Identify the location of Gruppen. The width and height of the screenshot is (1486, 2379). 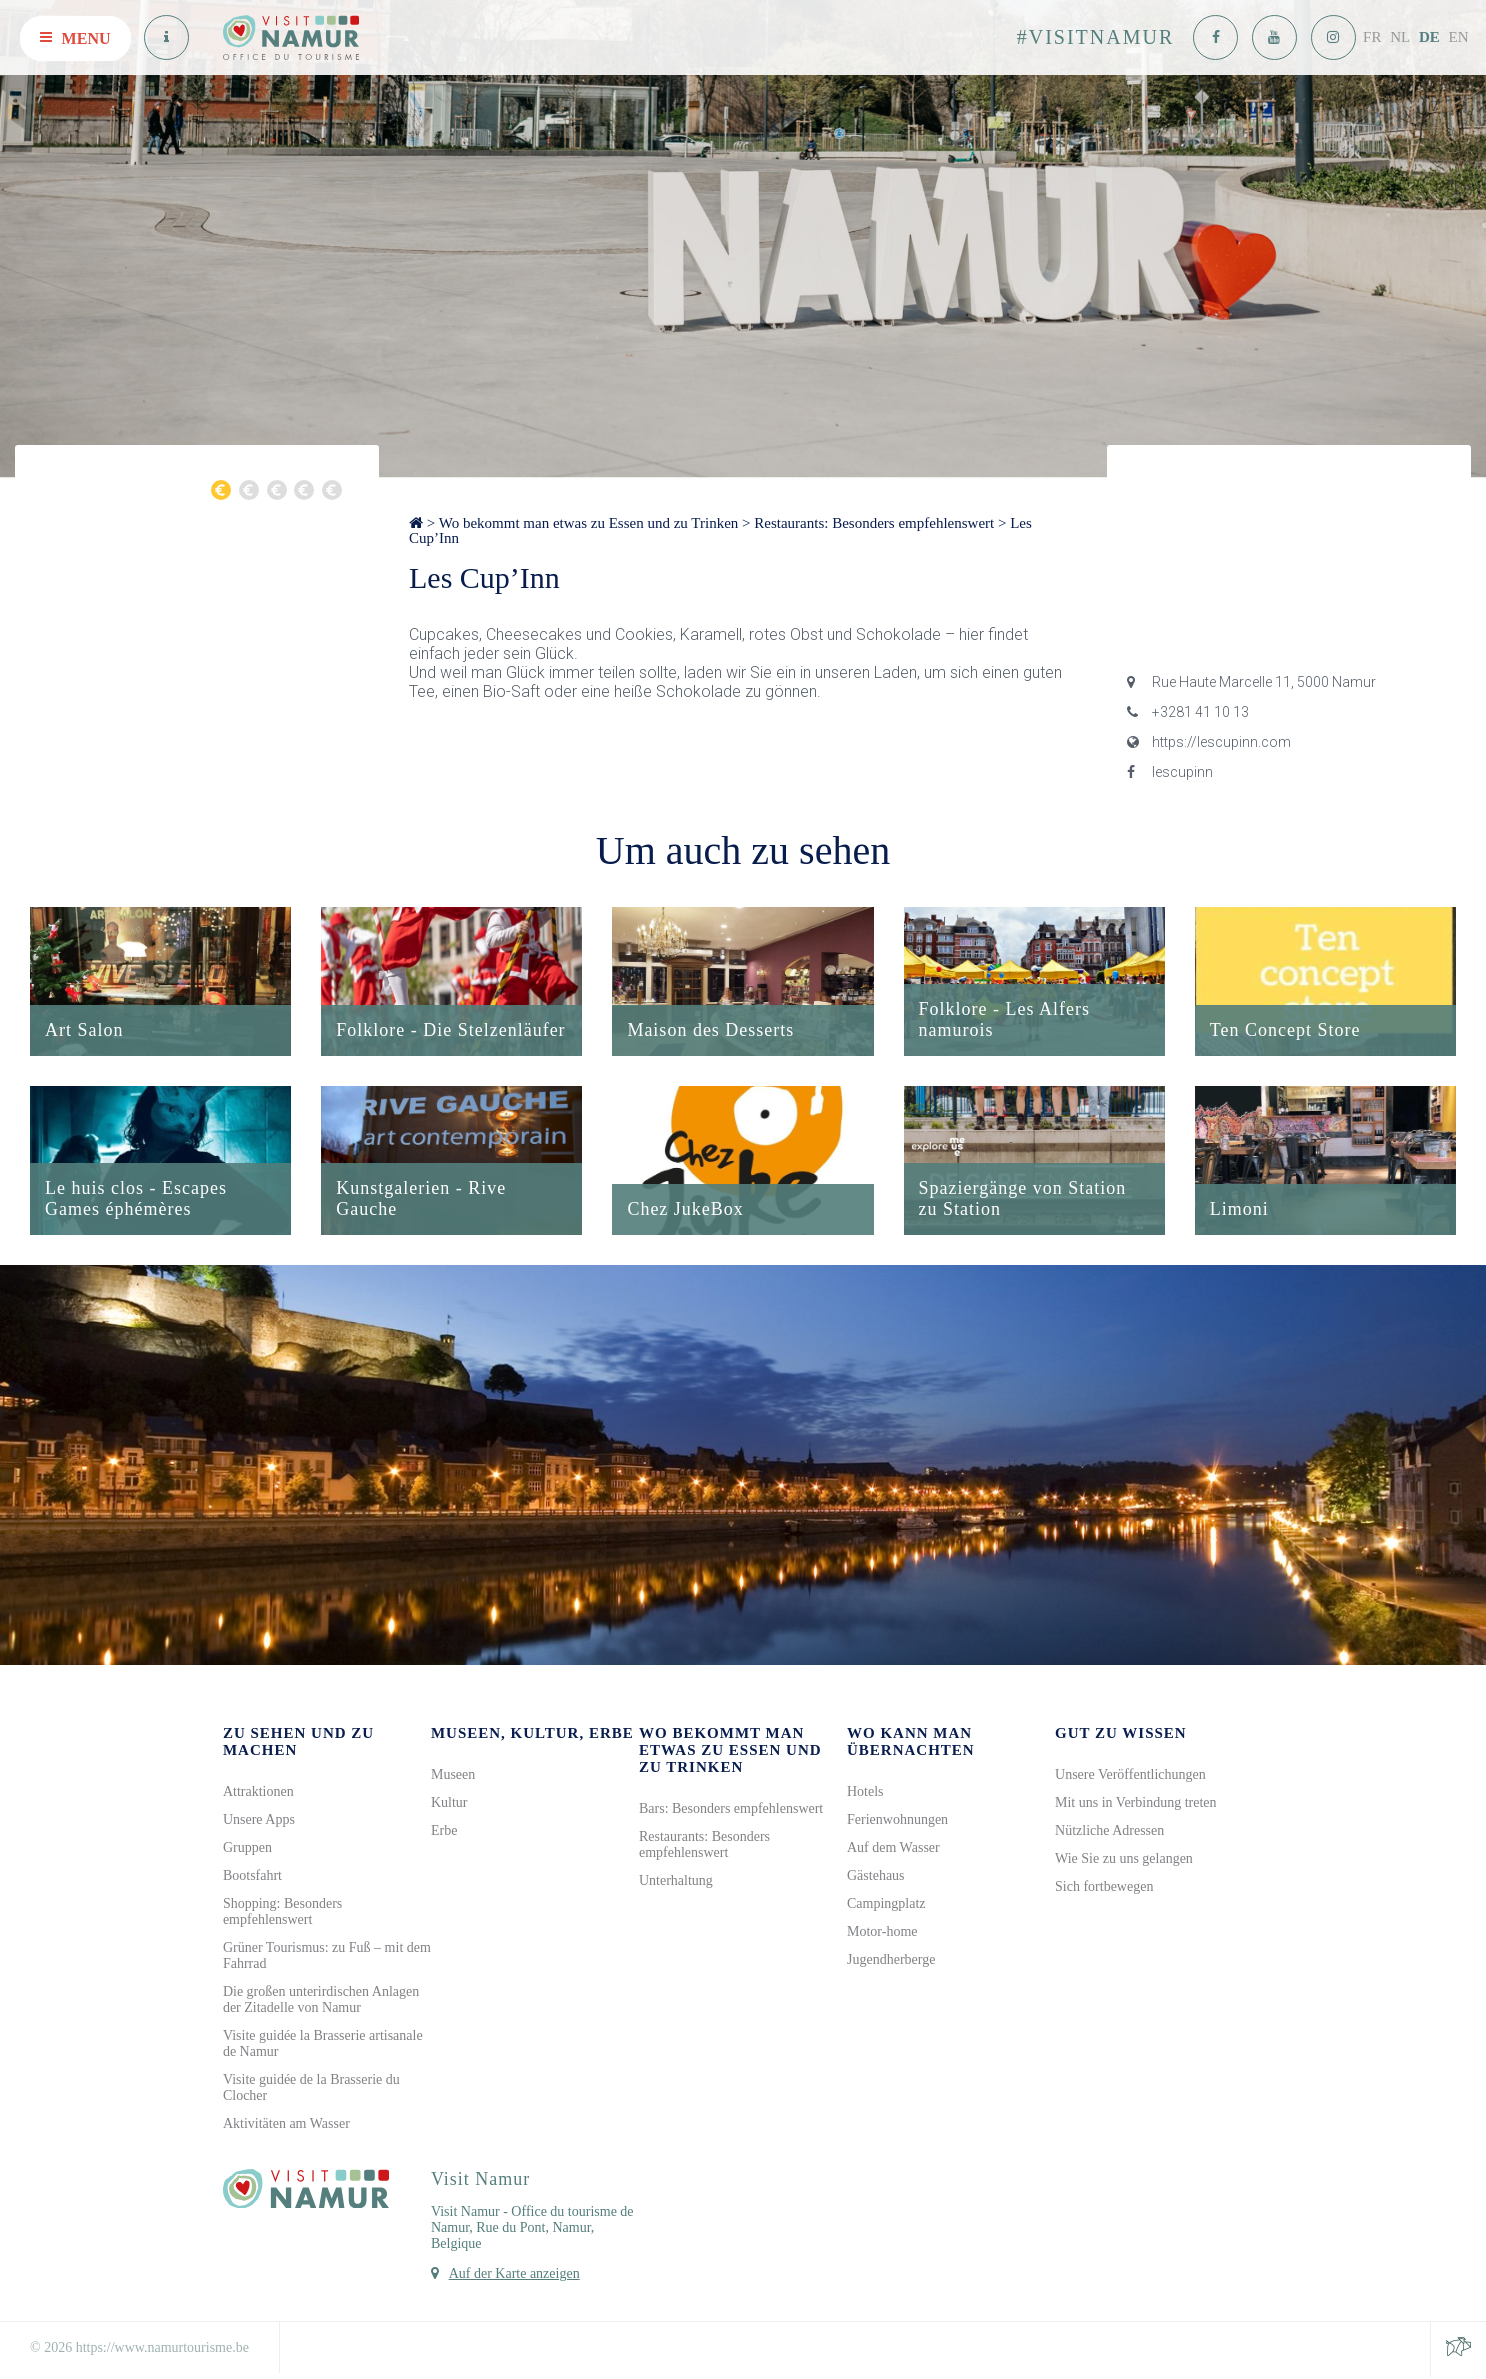
(247, 1849).